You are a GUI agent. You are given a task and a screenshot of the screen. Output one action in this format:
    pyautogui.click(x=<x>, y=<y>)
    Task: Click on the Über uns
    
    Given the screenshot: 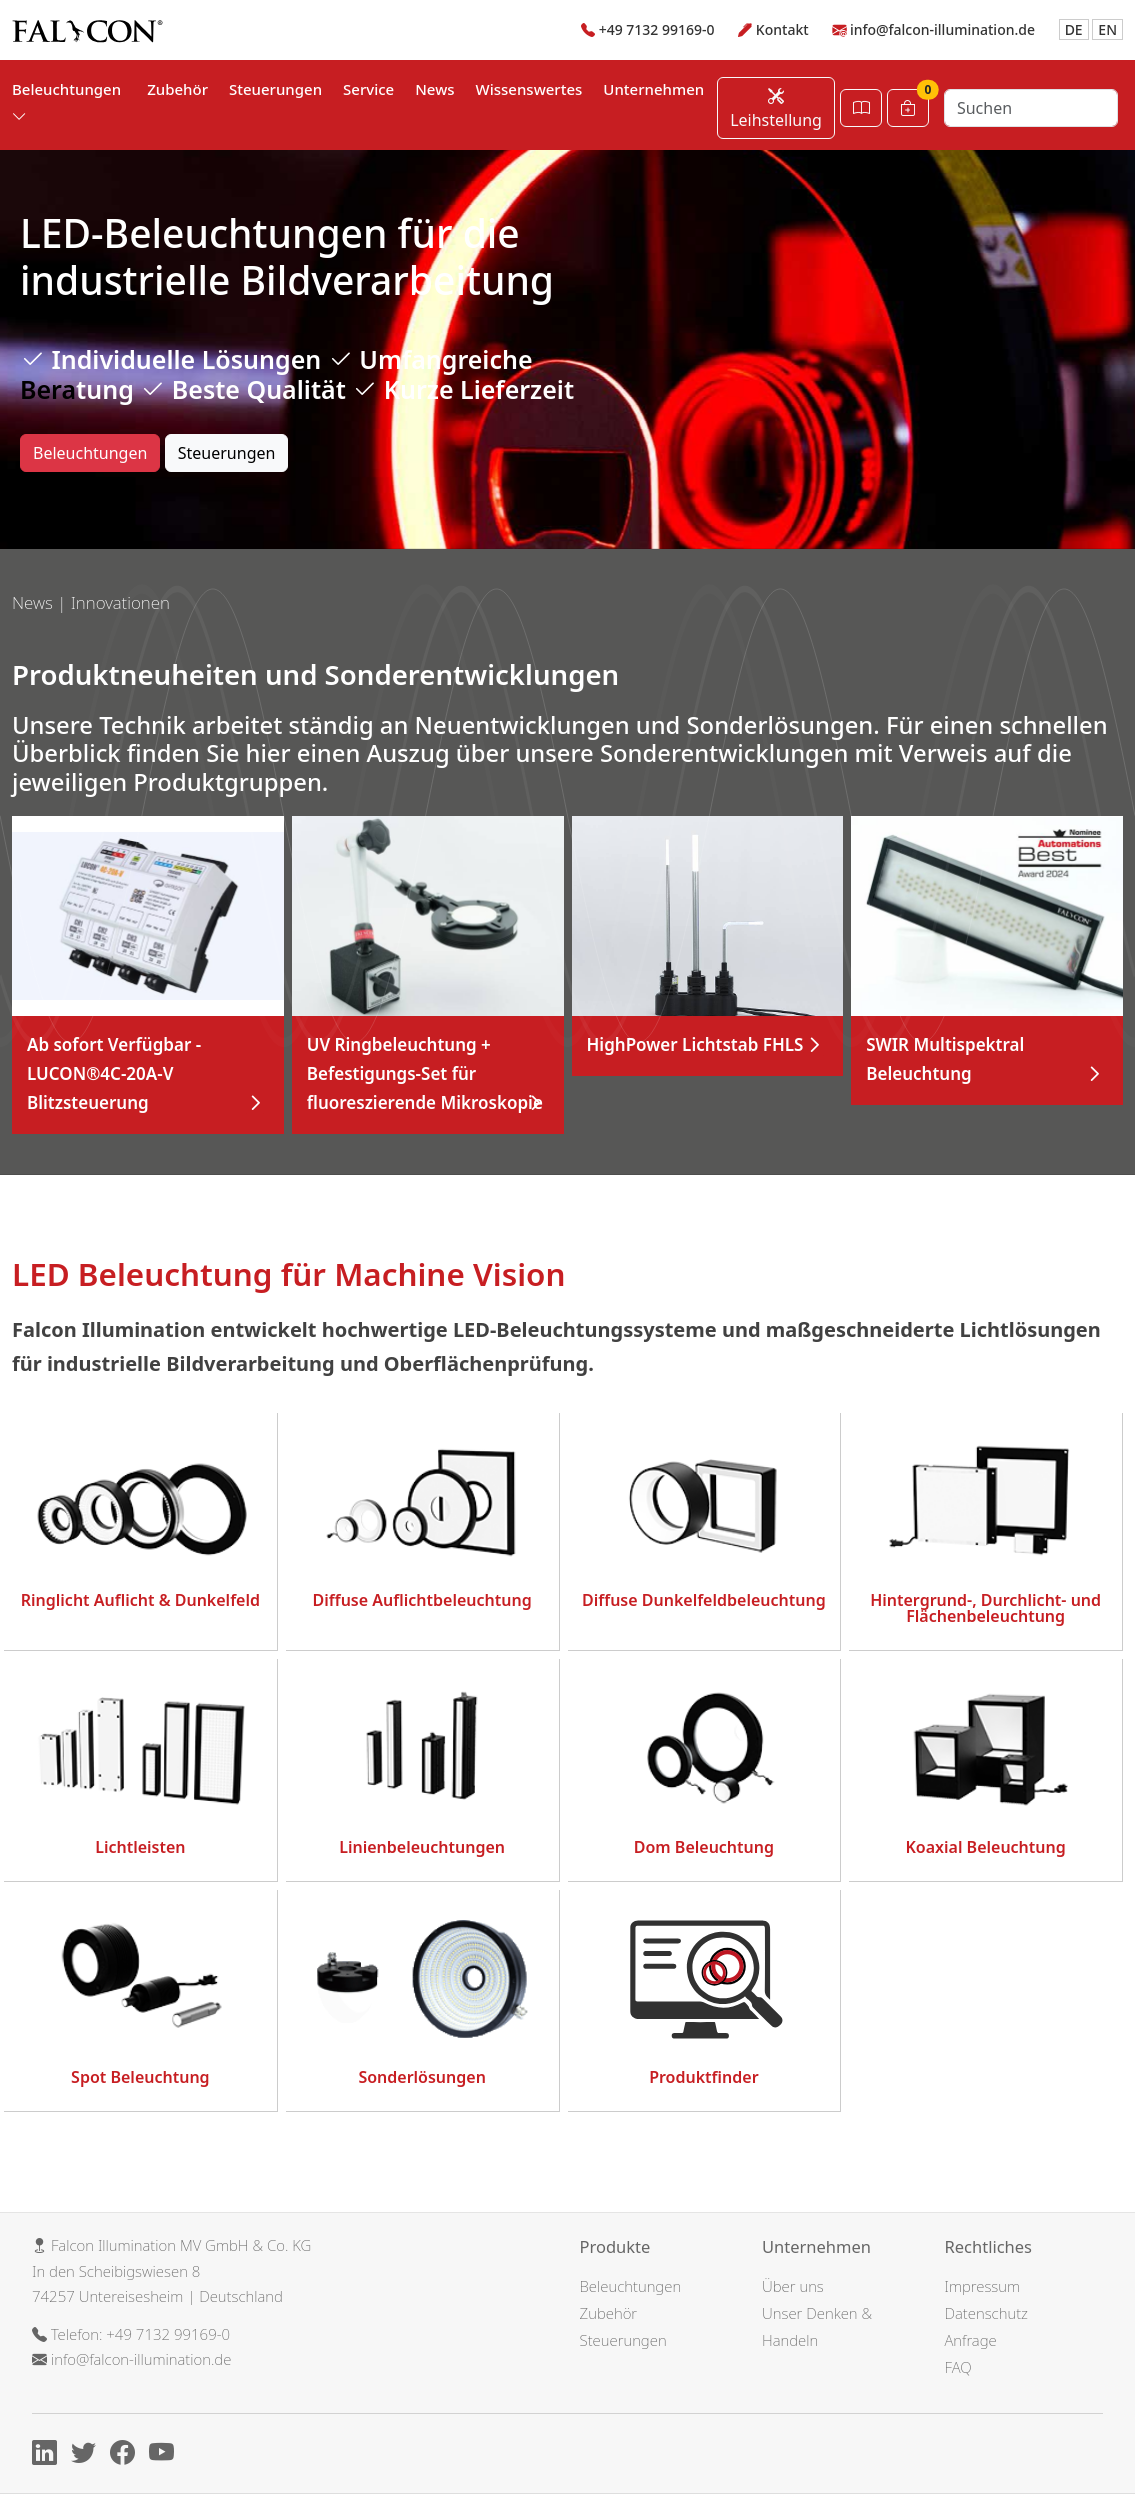 What is the action you would take?
    pyautogui.click(x=793, y=2286)
    